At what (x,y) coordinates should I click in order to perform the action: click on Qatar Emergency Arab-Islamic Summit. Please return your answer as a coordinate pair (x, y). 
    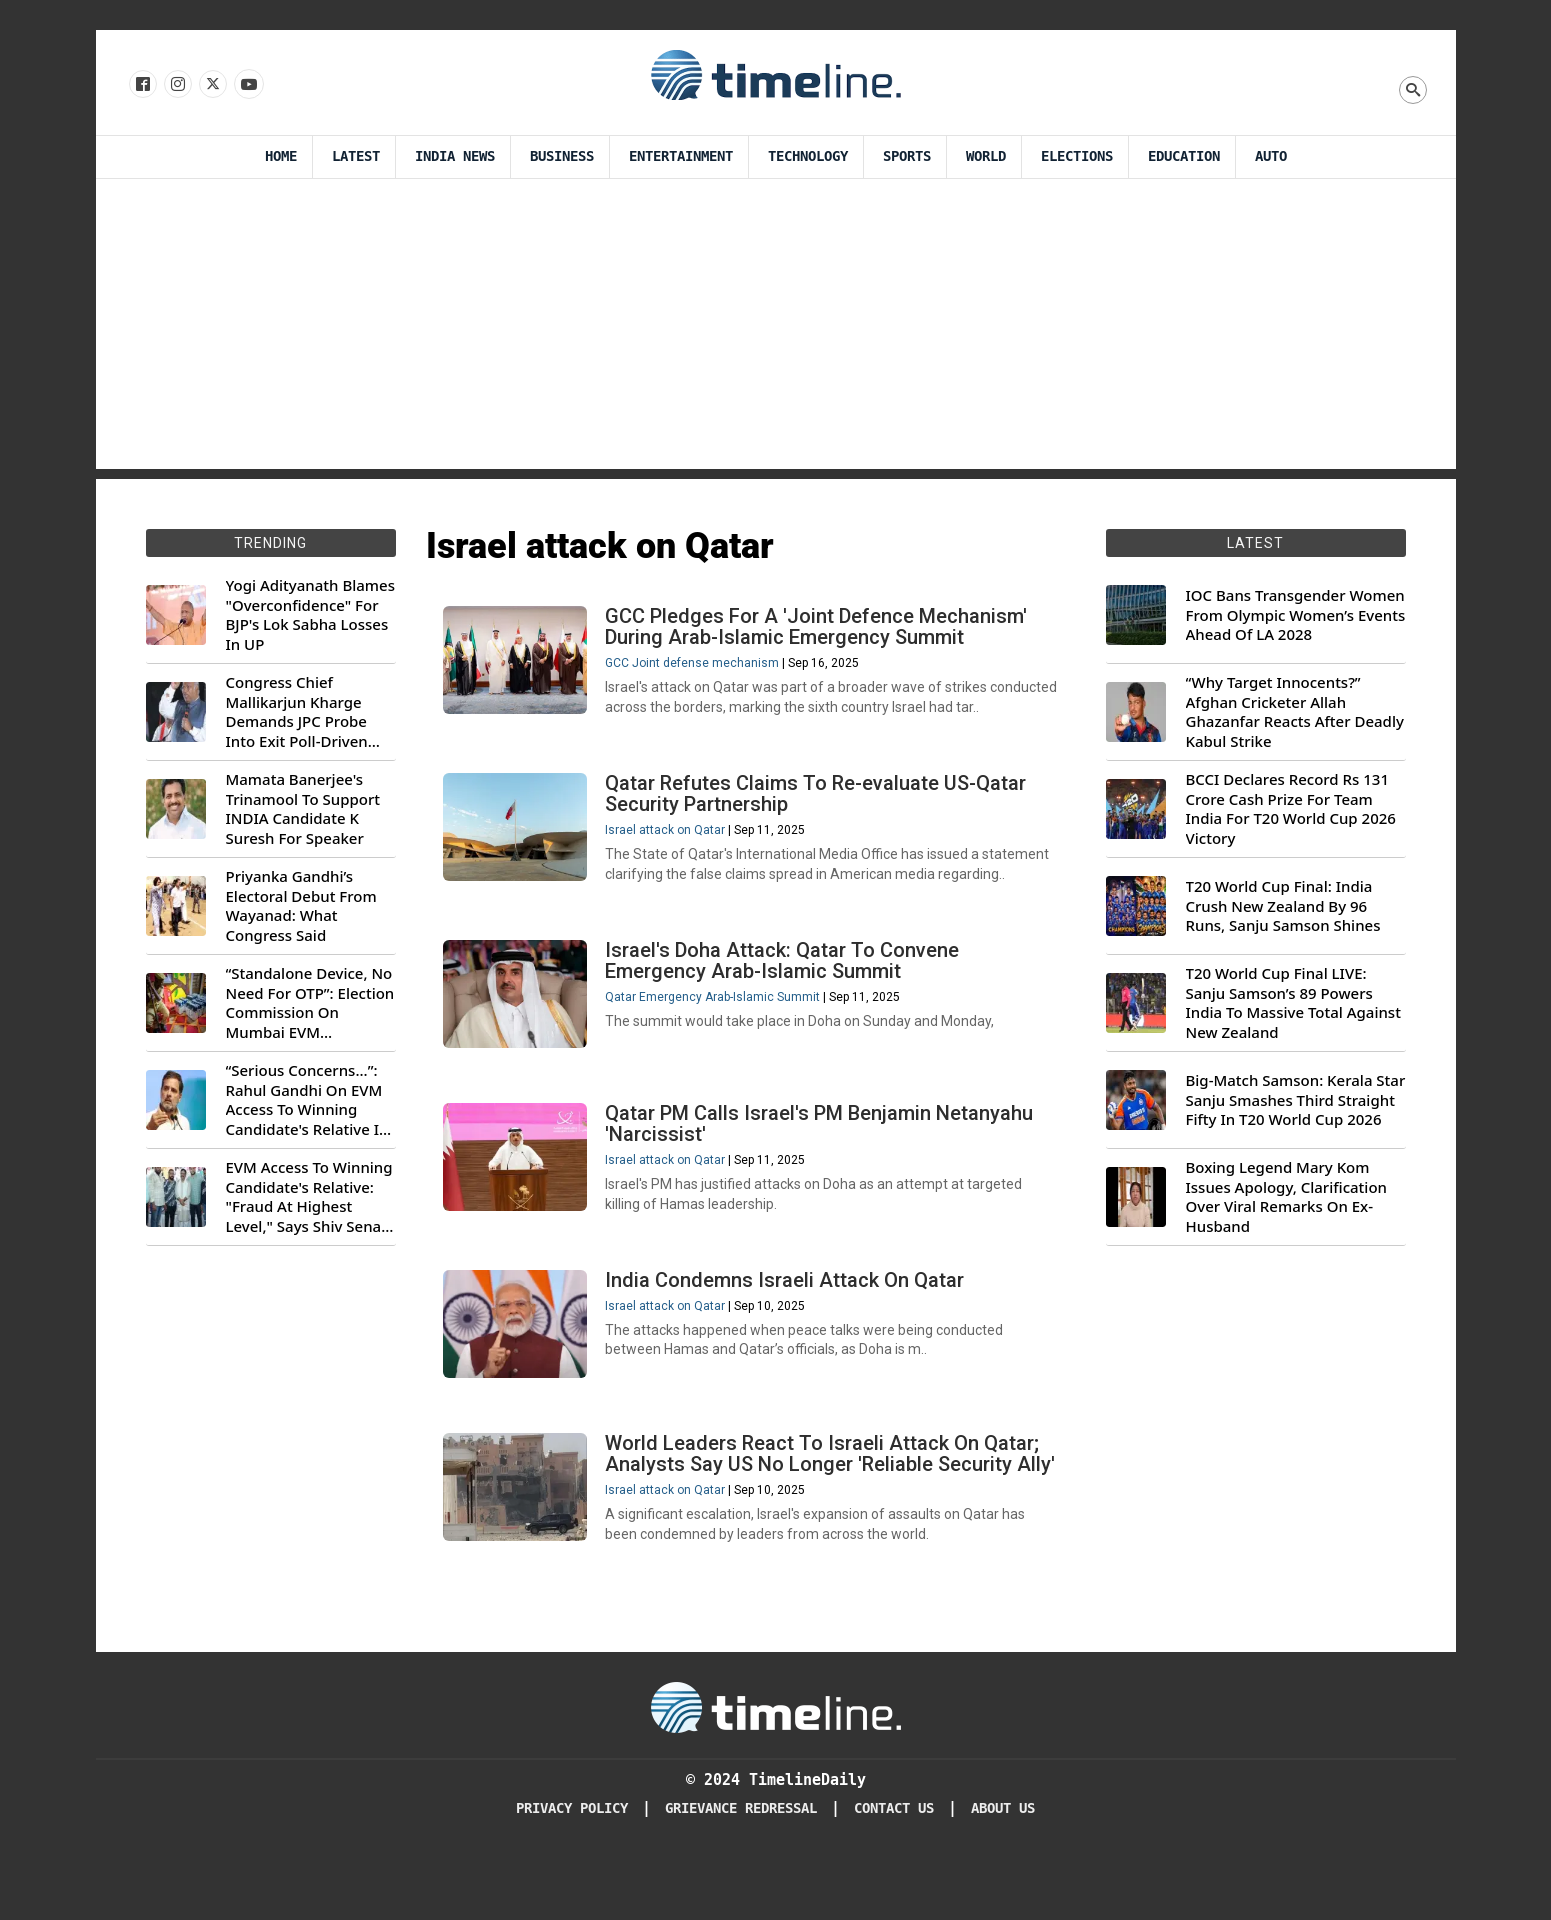
    Looking at the image, I should click on (716, 1013).